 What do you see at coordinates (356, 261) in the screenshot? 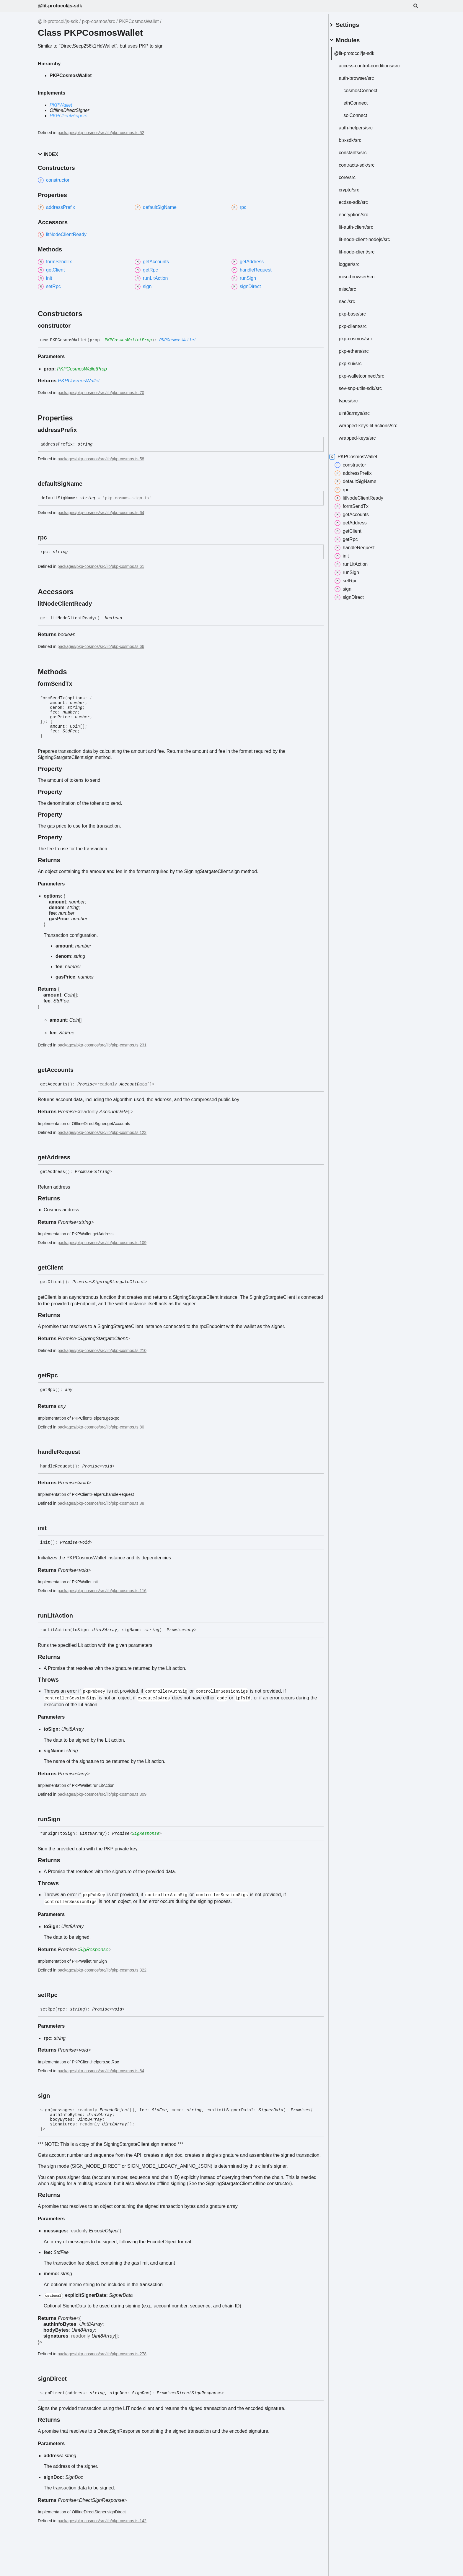
I see `logger/src` at bounding box center [356, 261].